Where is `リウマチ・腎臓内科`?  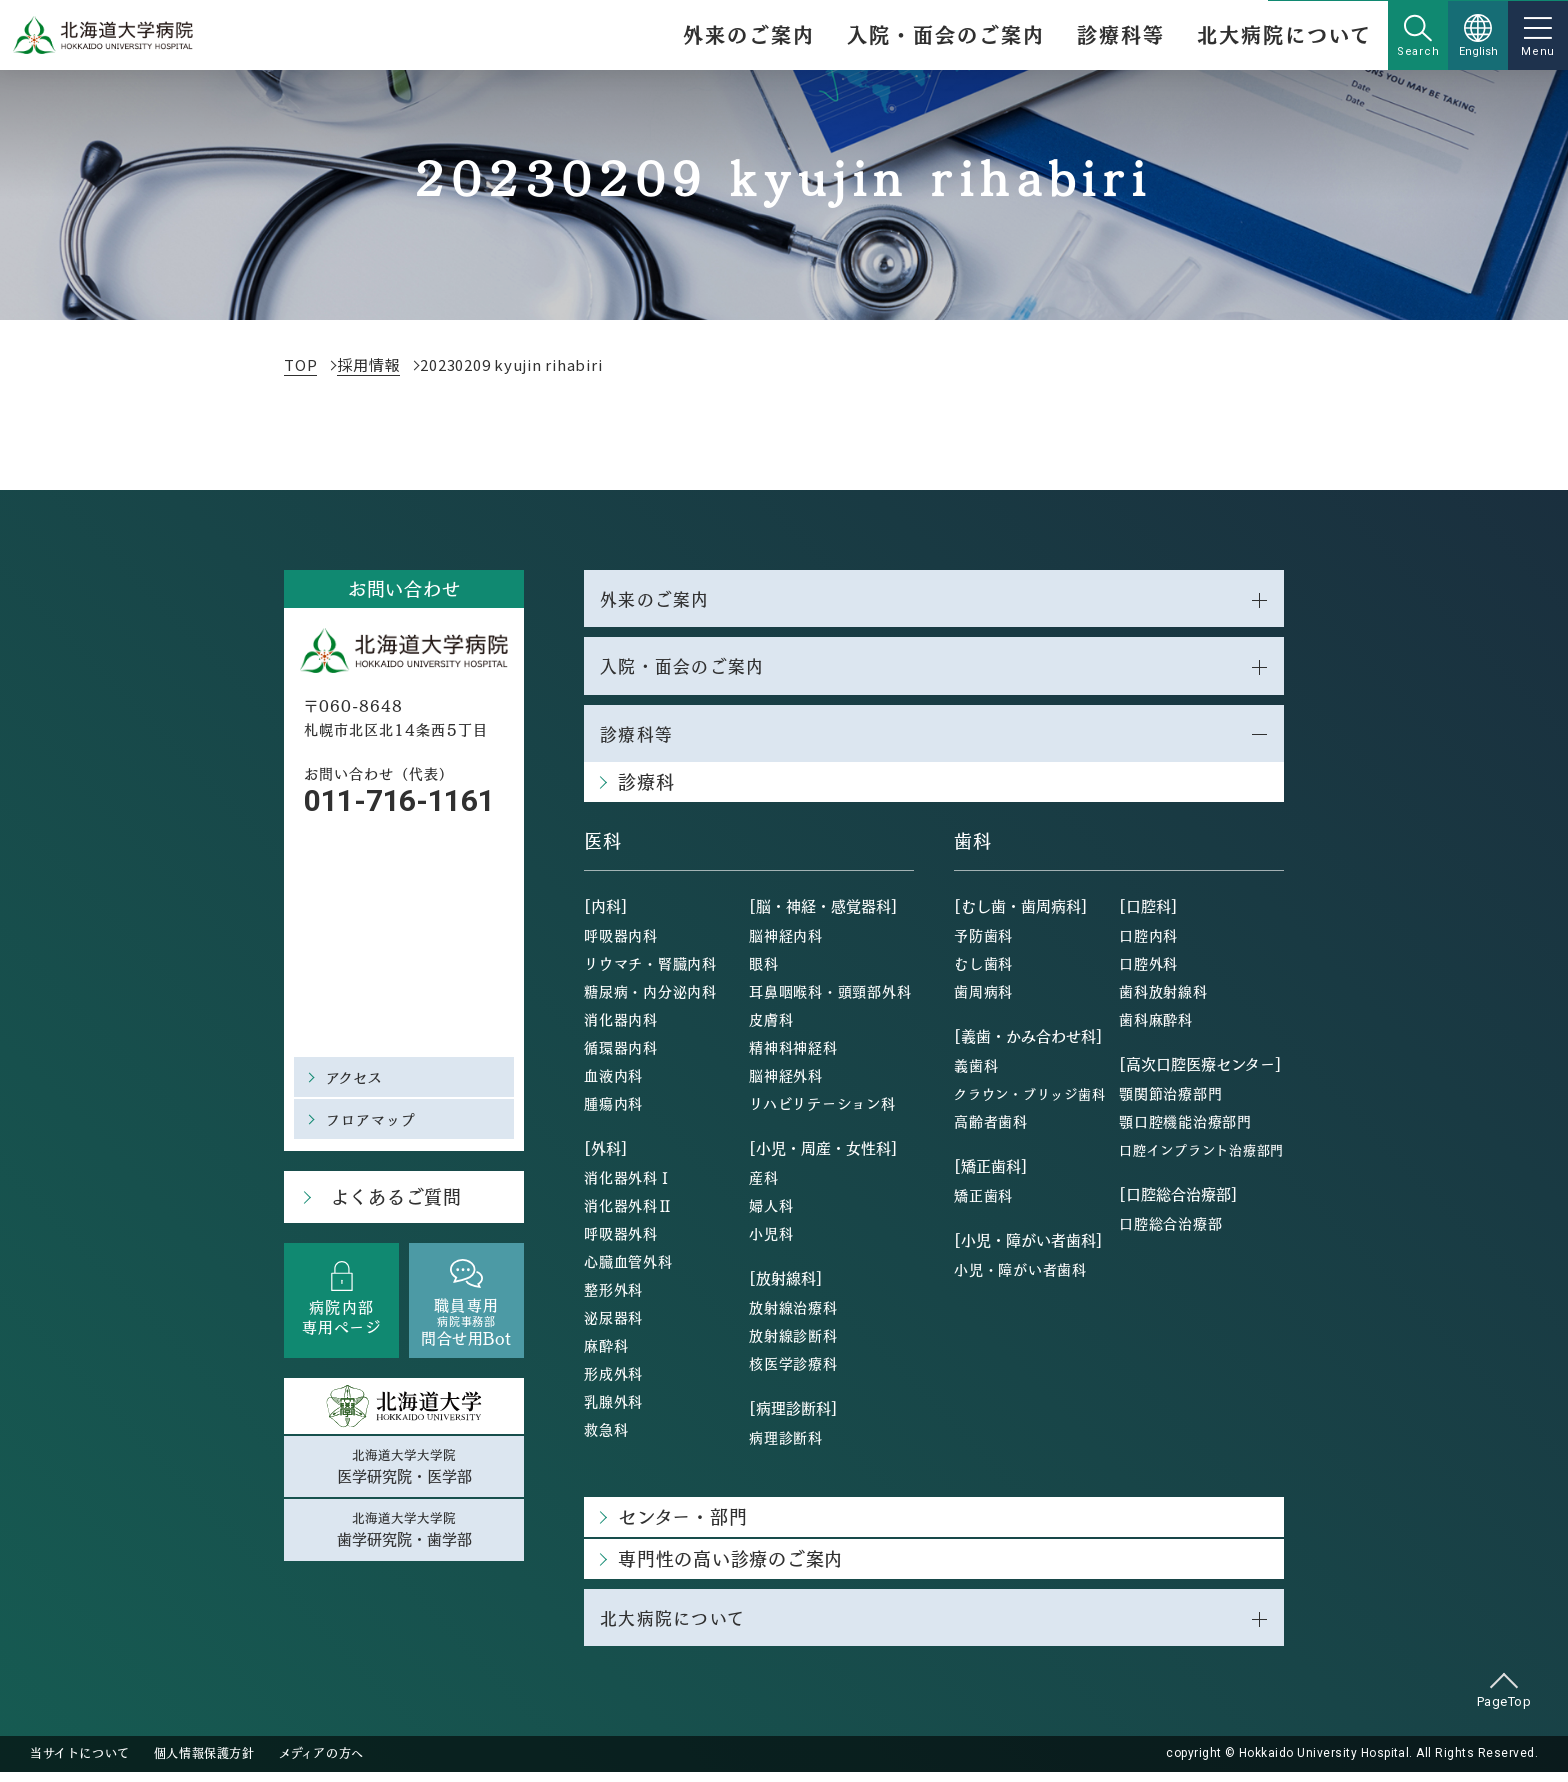 リウマチ・腎臓内科 is located at coordinates (650, 971).